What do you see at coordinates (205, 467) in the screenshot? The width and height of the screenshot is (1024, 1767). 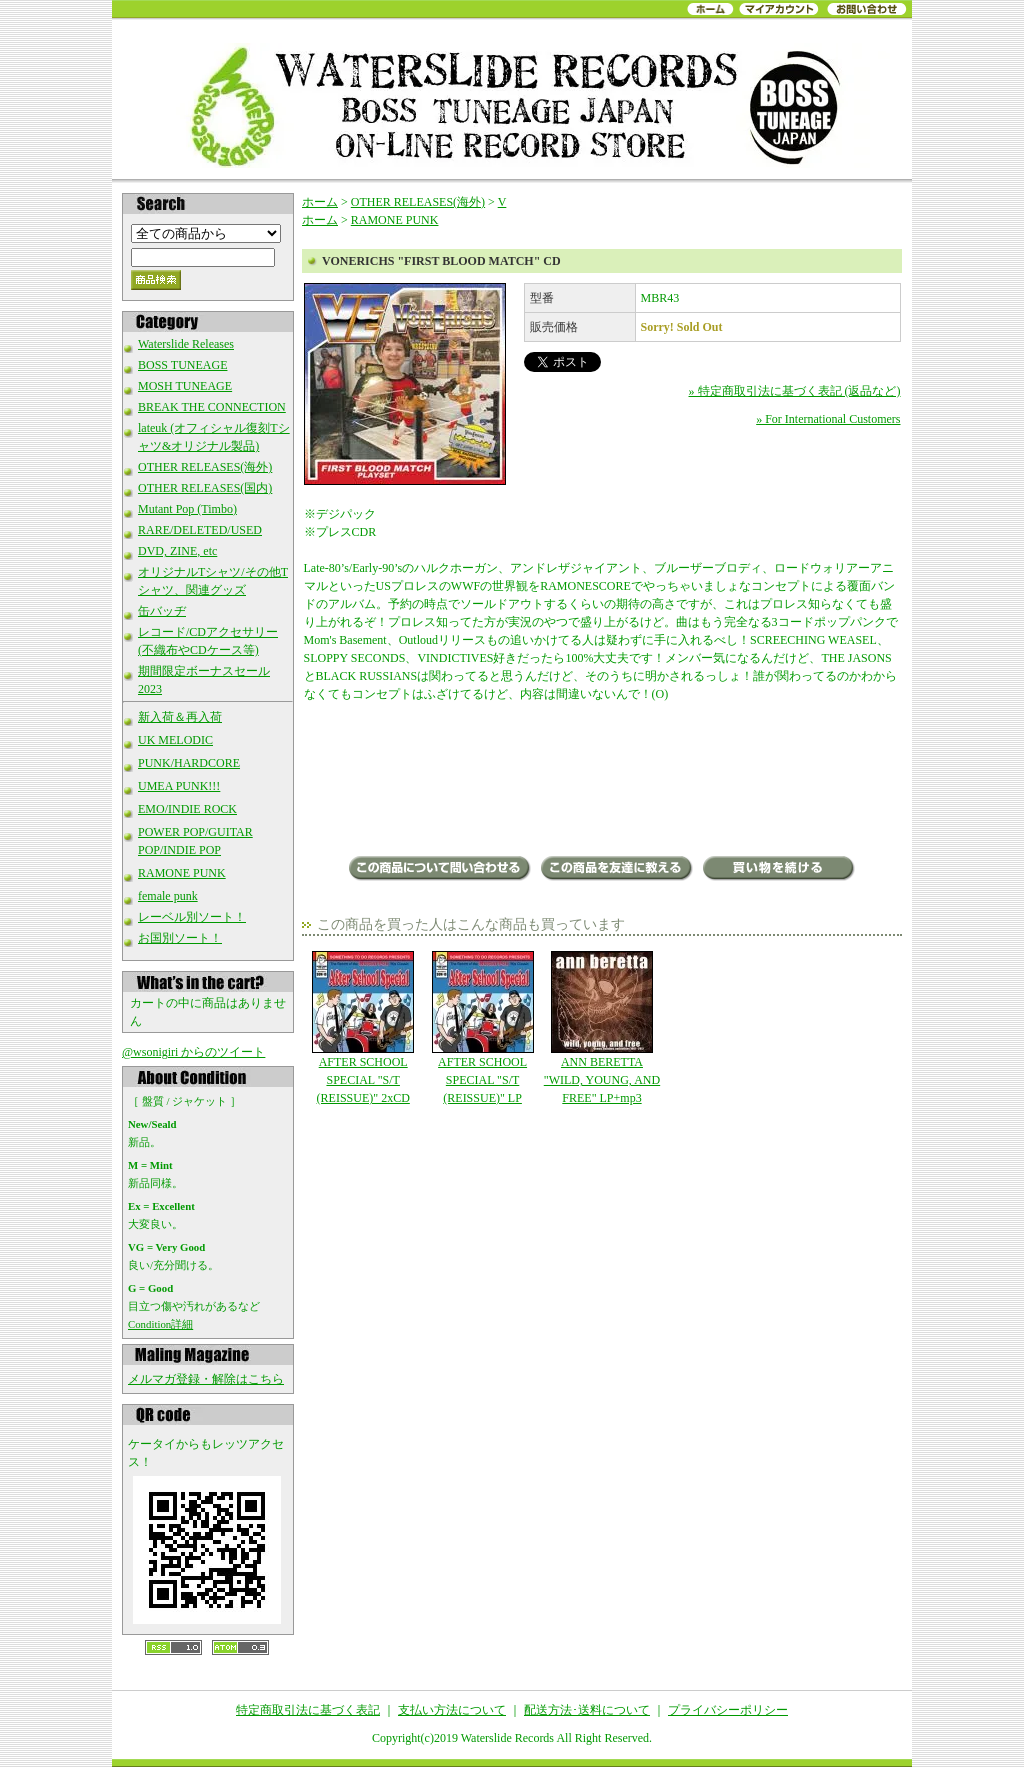 I see `OTHER RELEASES(海外)` at bounding box center [205, 467].